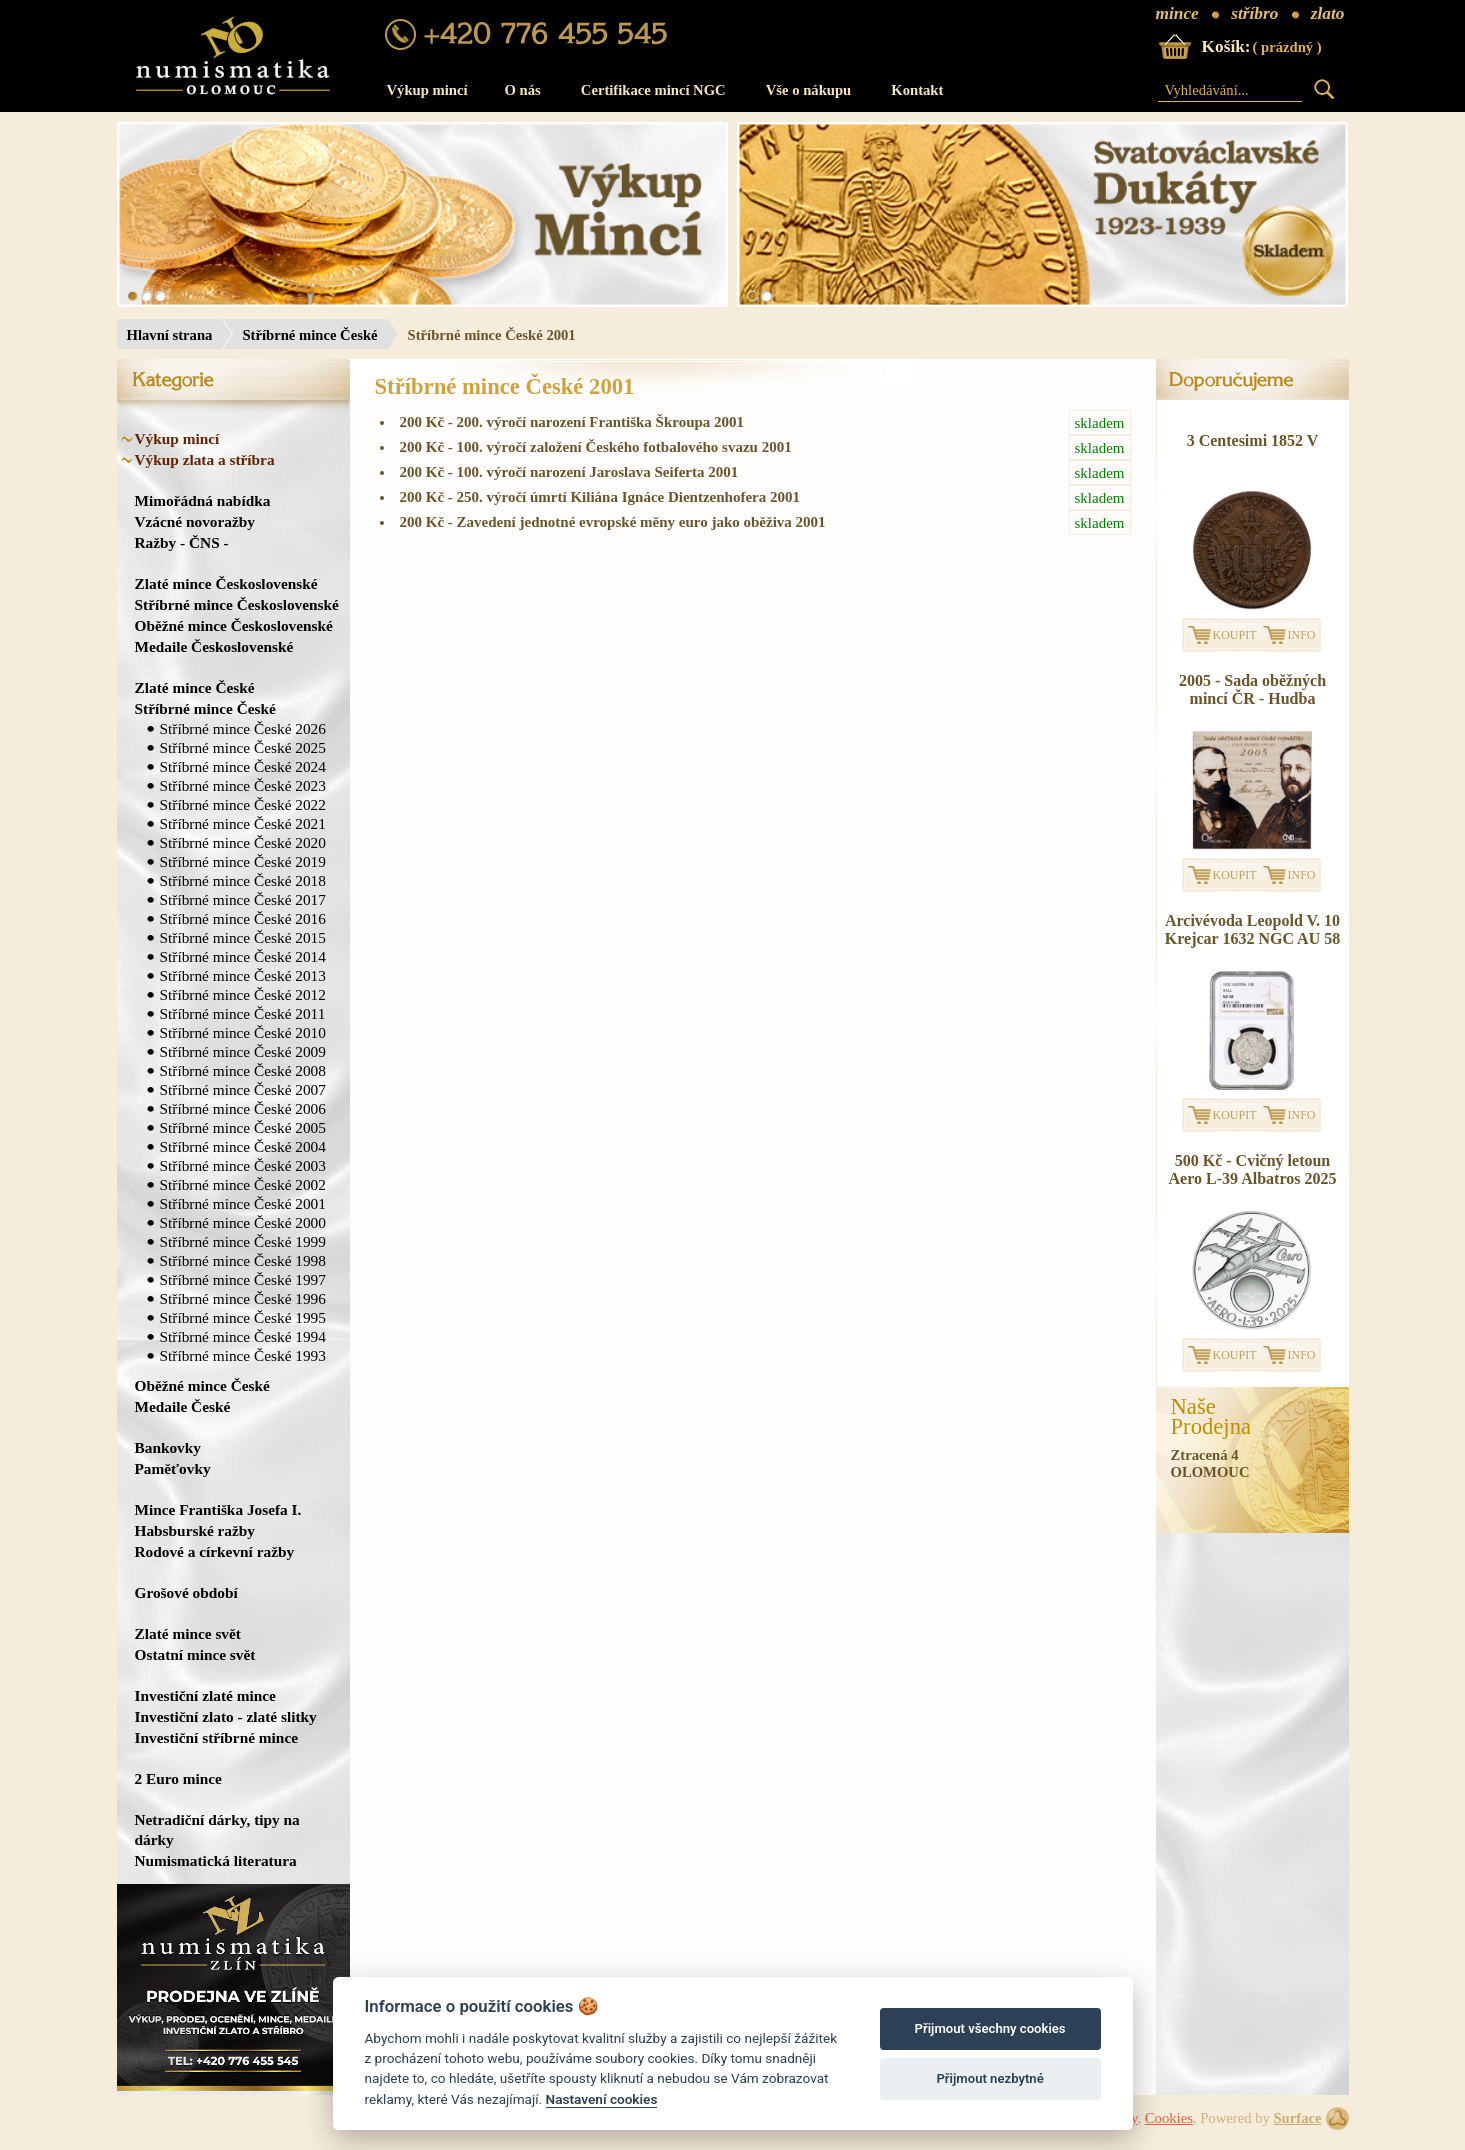 The height and width of the screenshot is (2150, 1465). Describe the element at coordinates (195, 521) in the screenshot. I see `Vzácné novoražby` at that location.